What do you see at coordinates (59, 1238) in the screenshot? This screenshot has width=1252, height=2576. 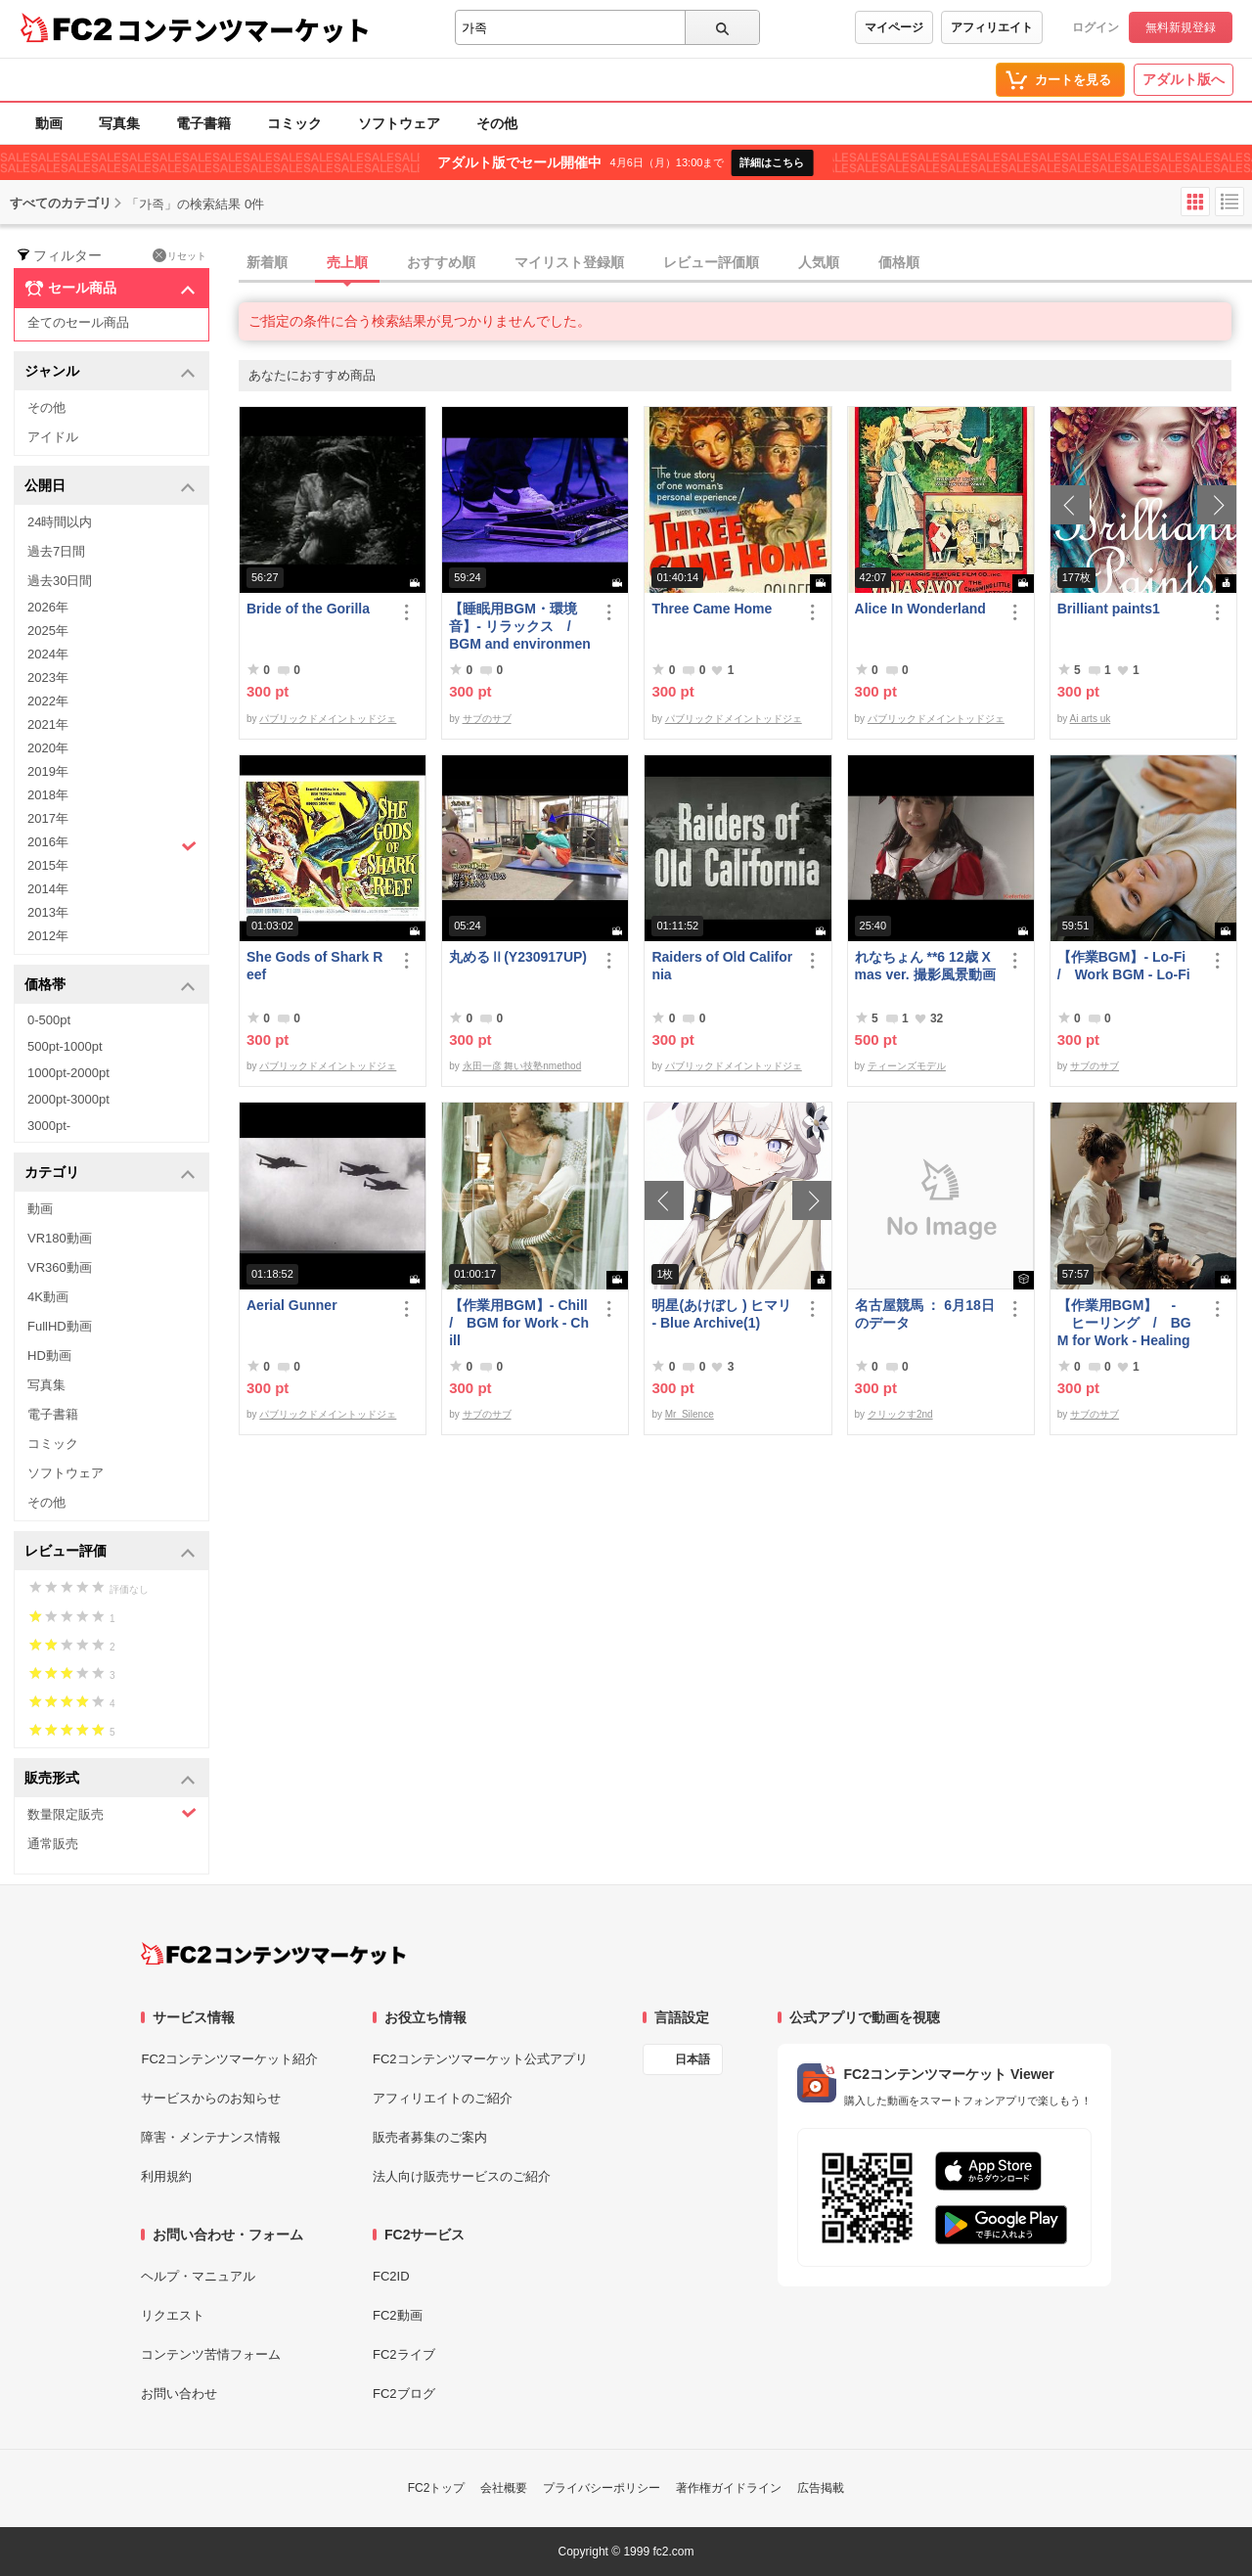 I see `VR180動画` at bounding box center [59, 1238].